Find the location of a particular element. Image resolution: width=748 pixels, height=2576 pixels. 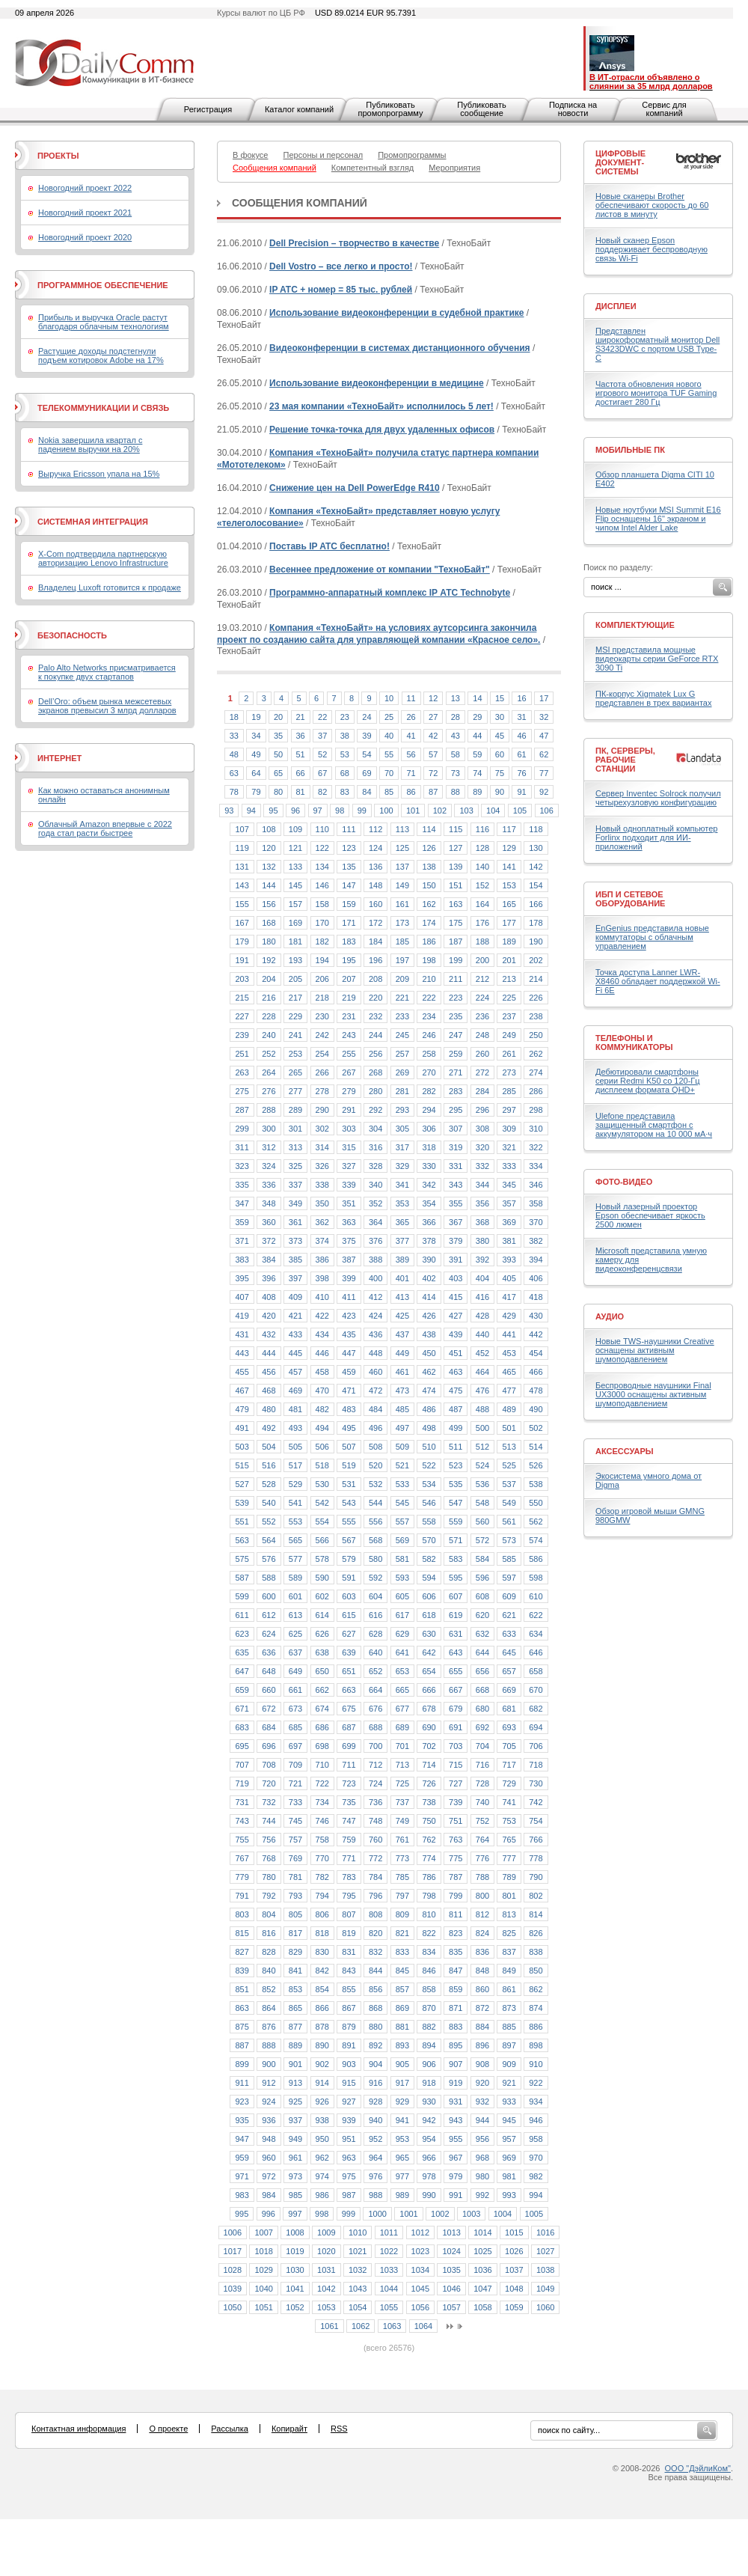

94 is located at coordinates (251, 810).